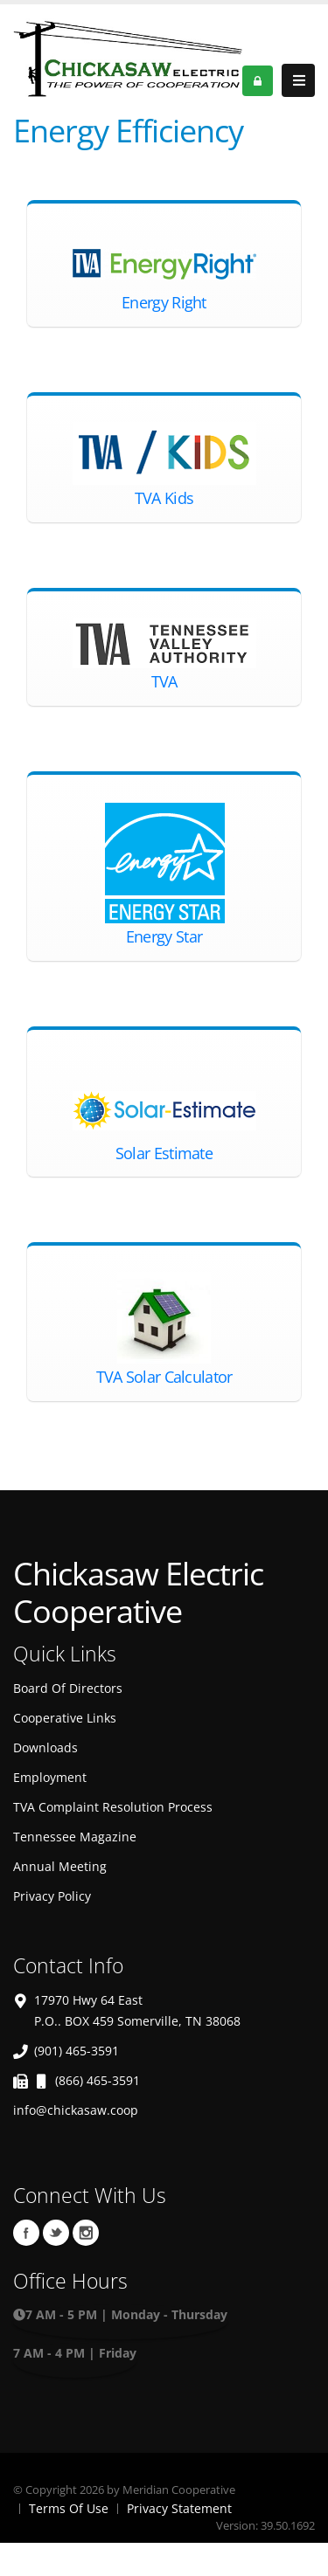 Image resolution: width=328 pixels, height=2576 pixels. What do you see at coordinates (164, 302) in the screenshot?
I see `Energy Right` at bounding box center [164, 302].